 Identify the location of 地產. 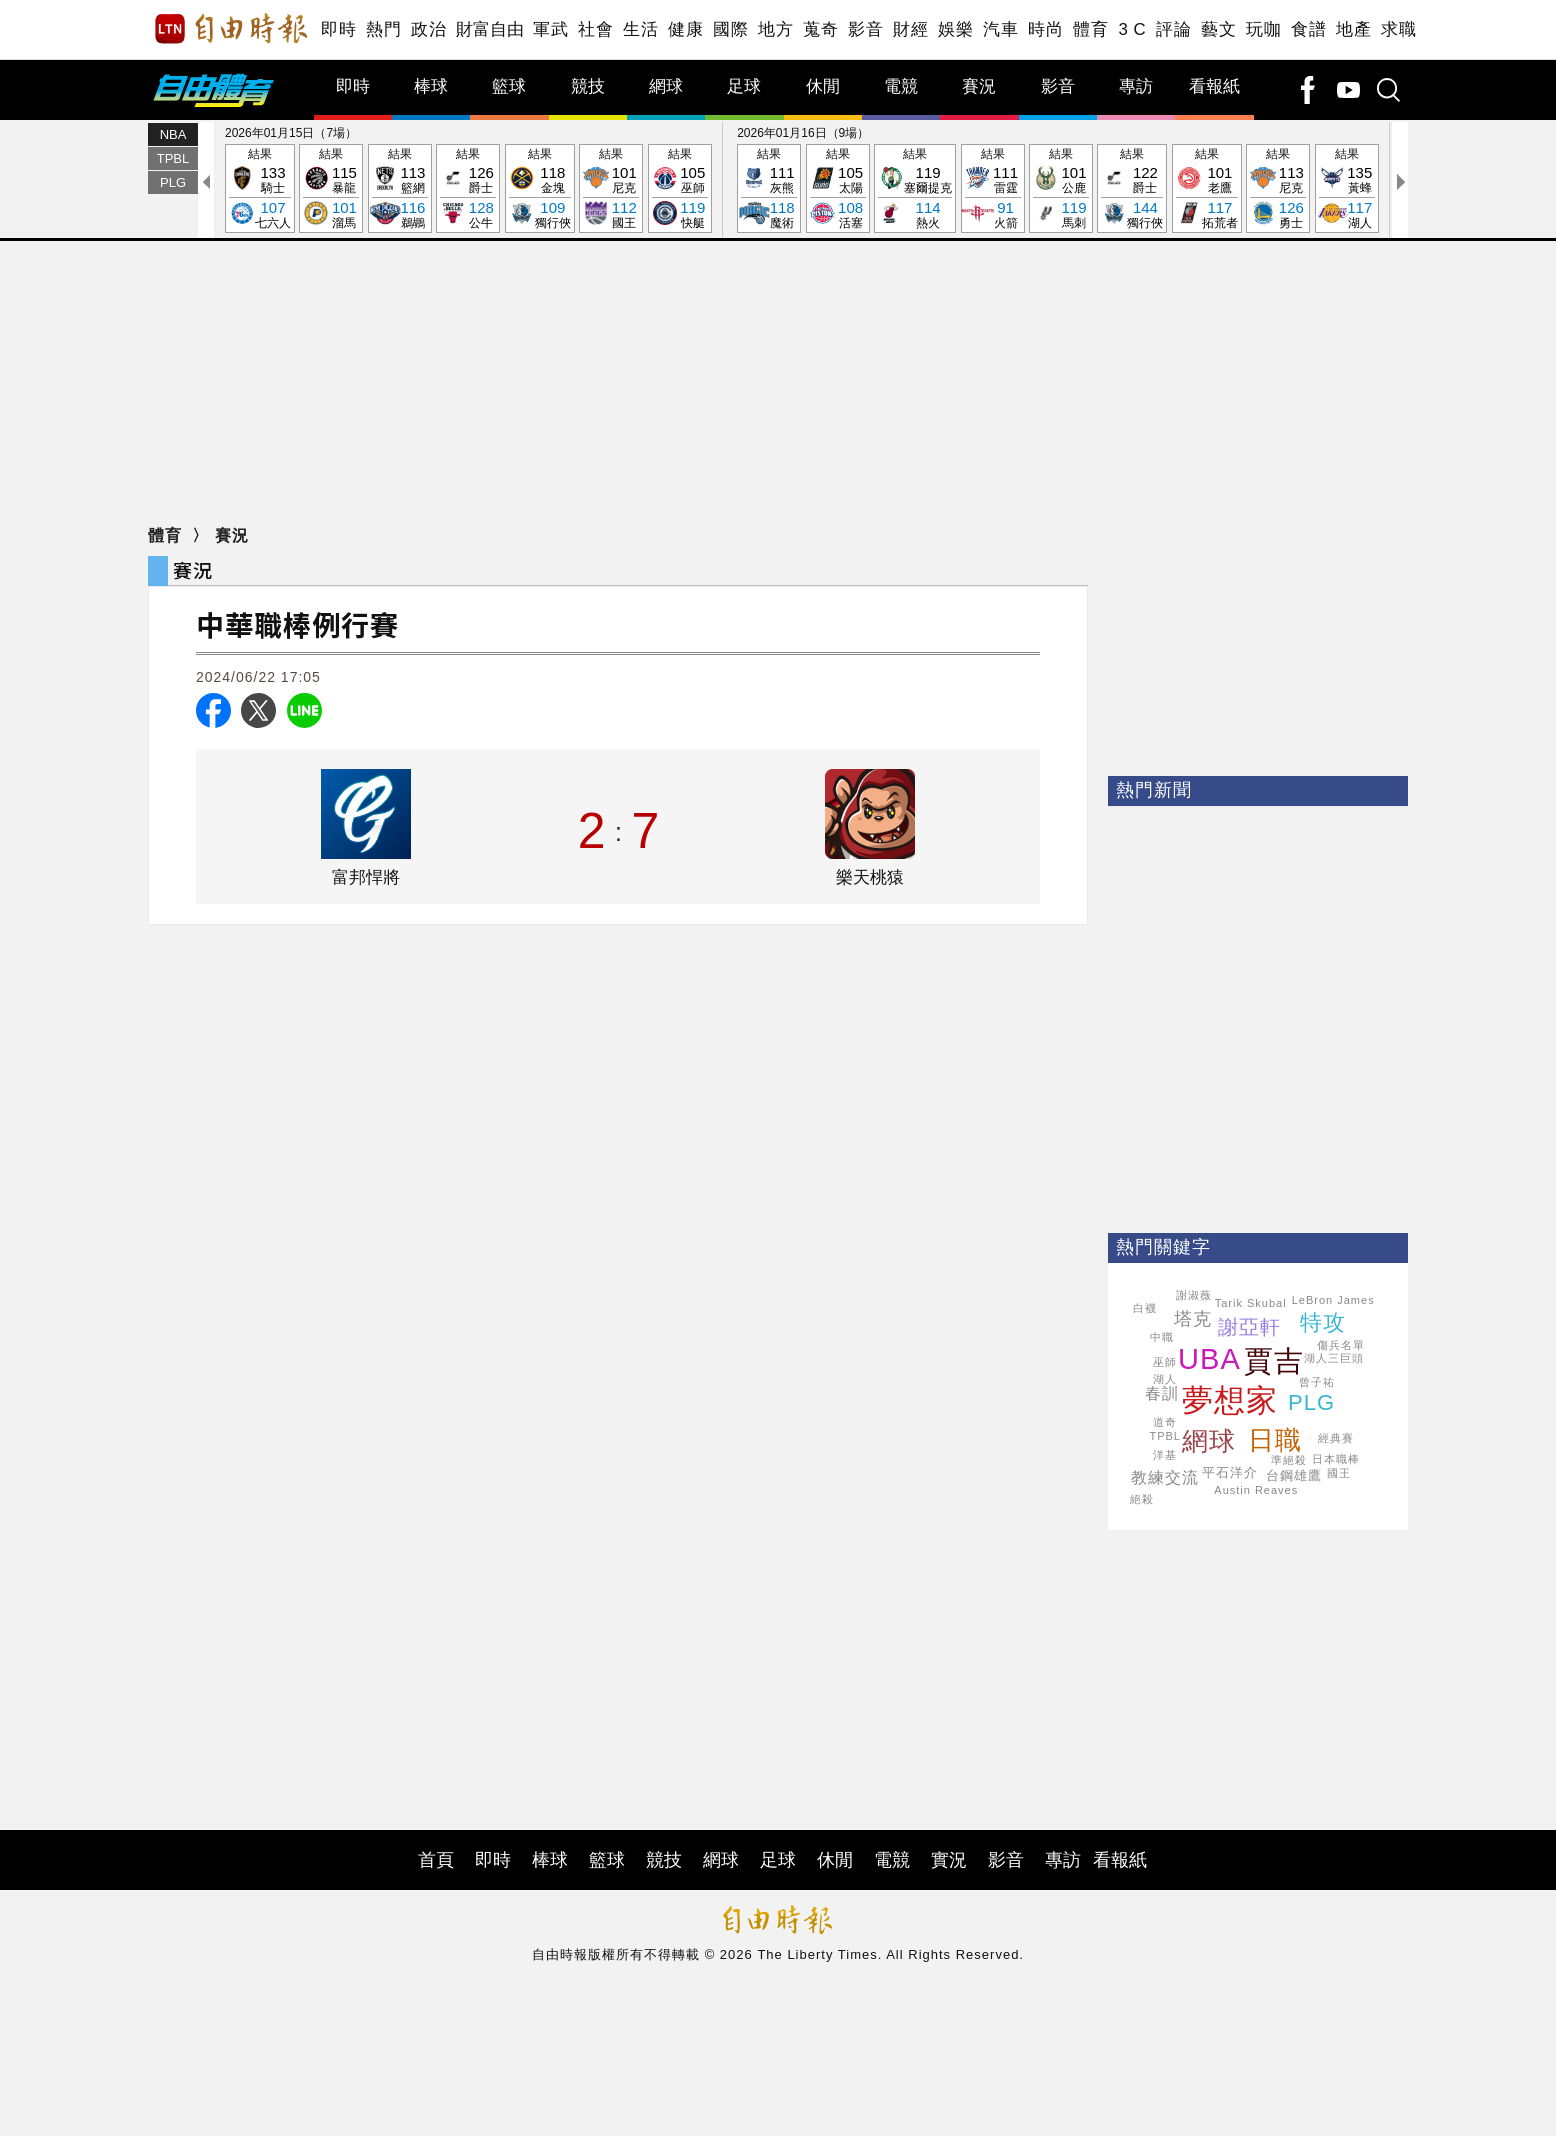
(1353, 29).